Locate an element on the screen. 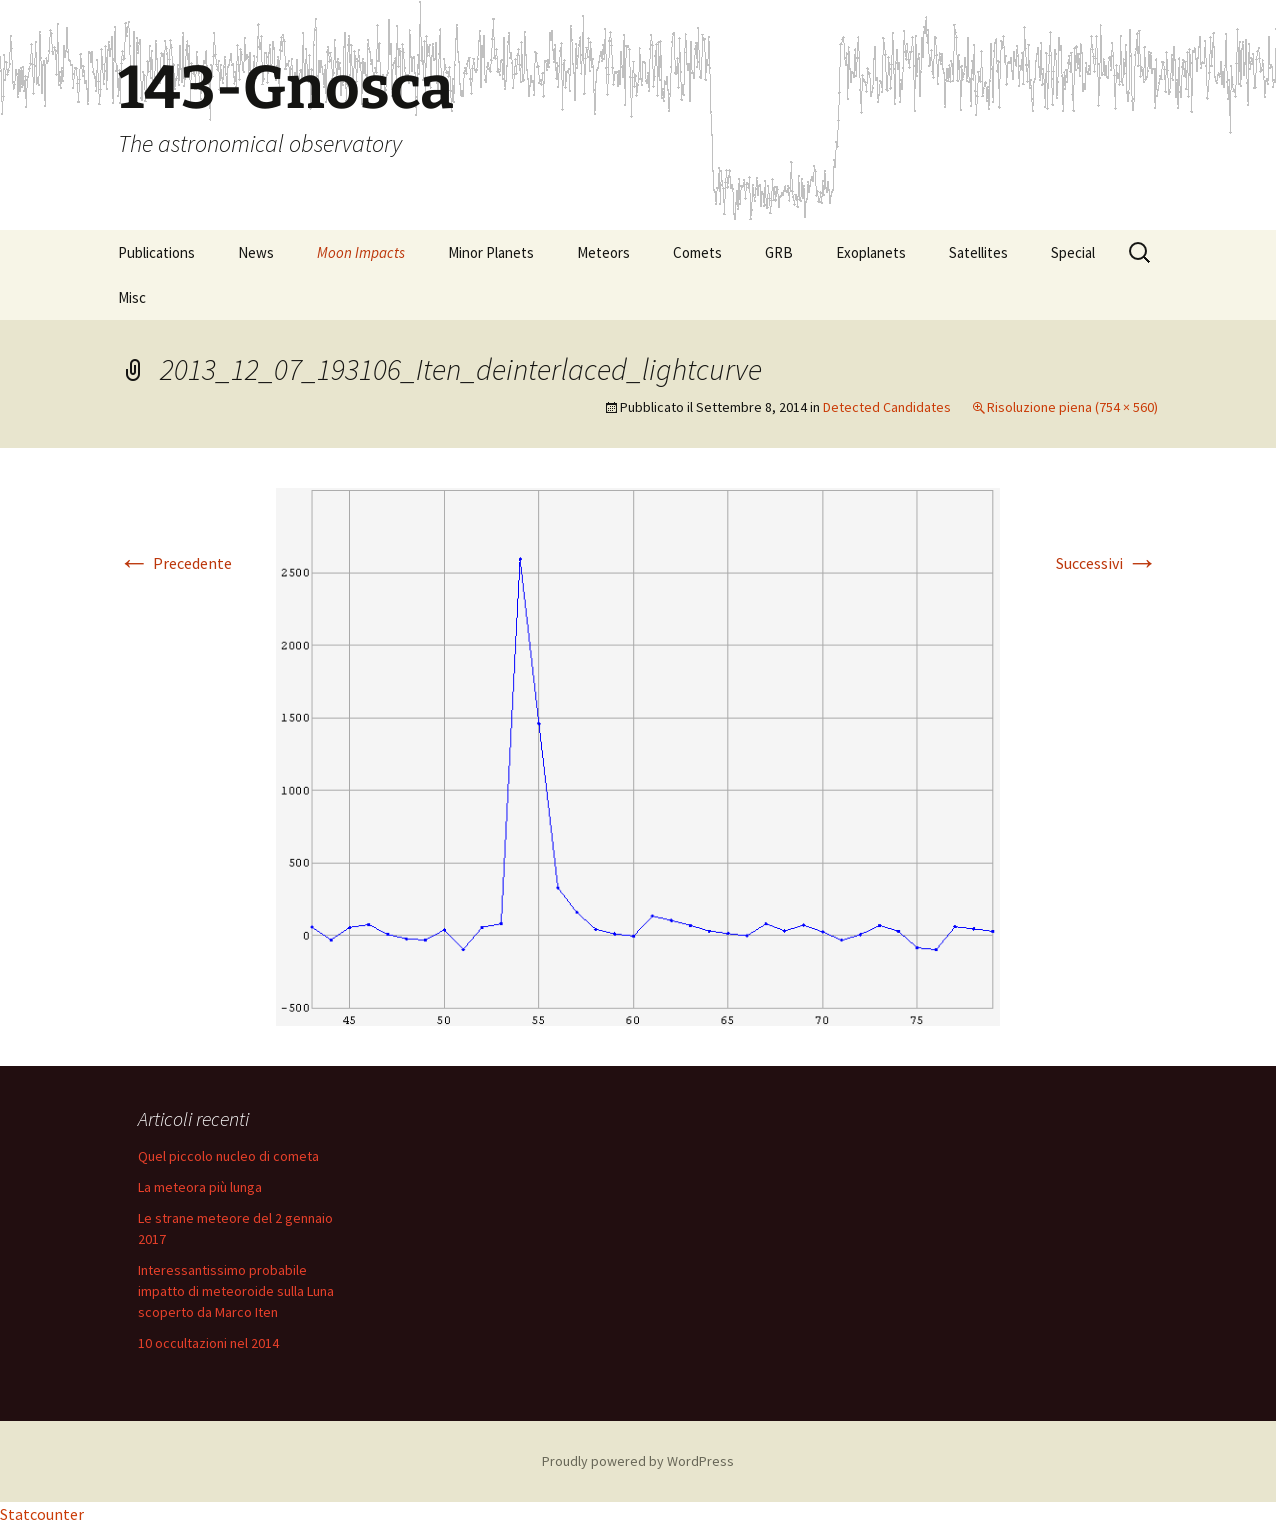 This screenshot has width=1276, height=1526. Misc is located at coordinates (132, 297).